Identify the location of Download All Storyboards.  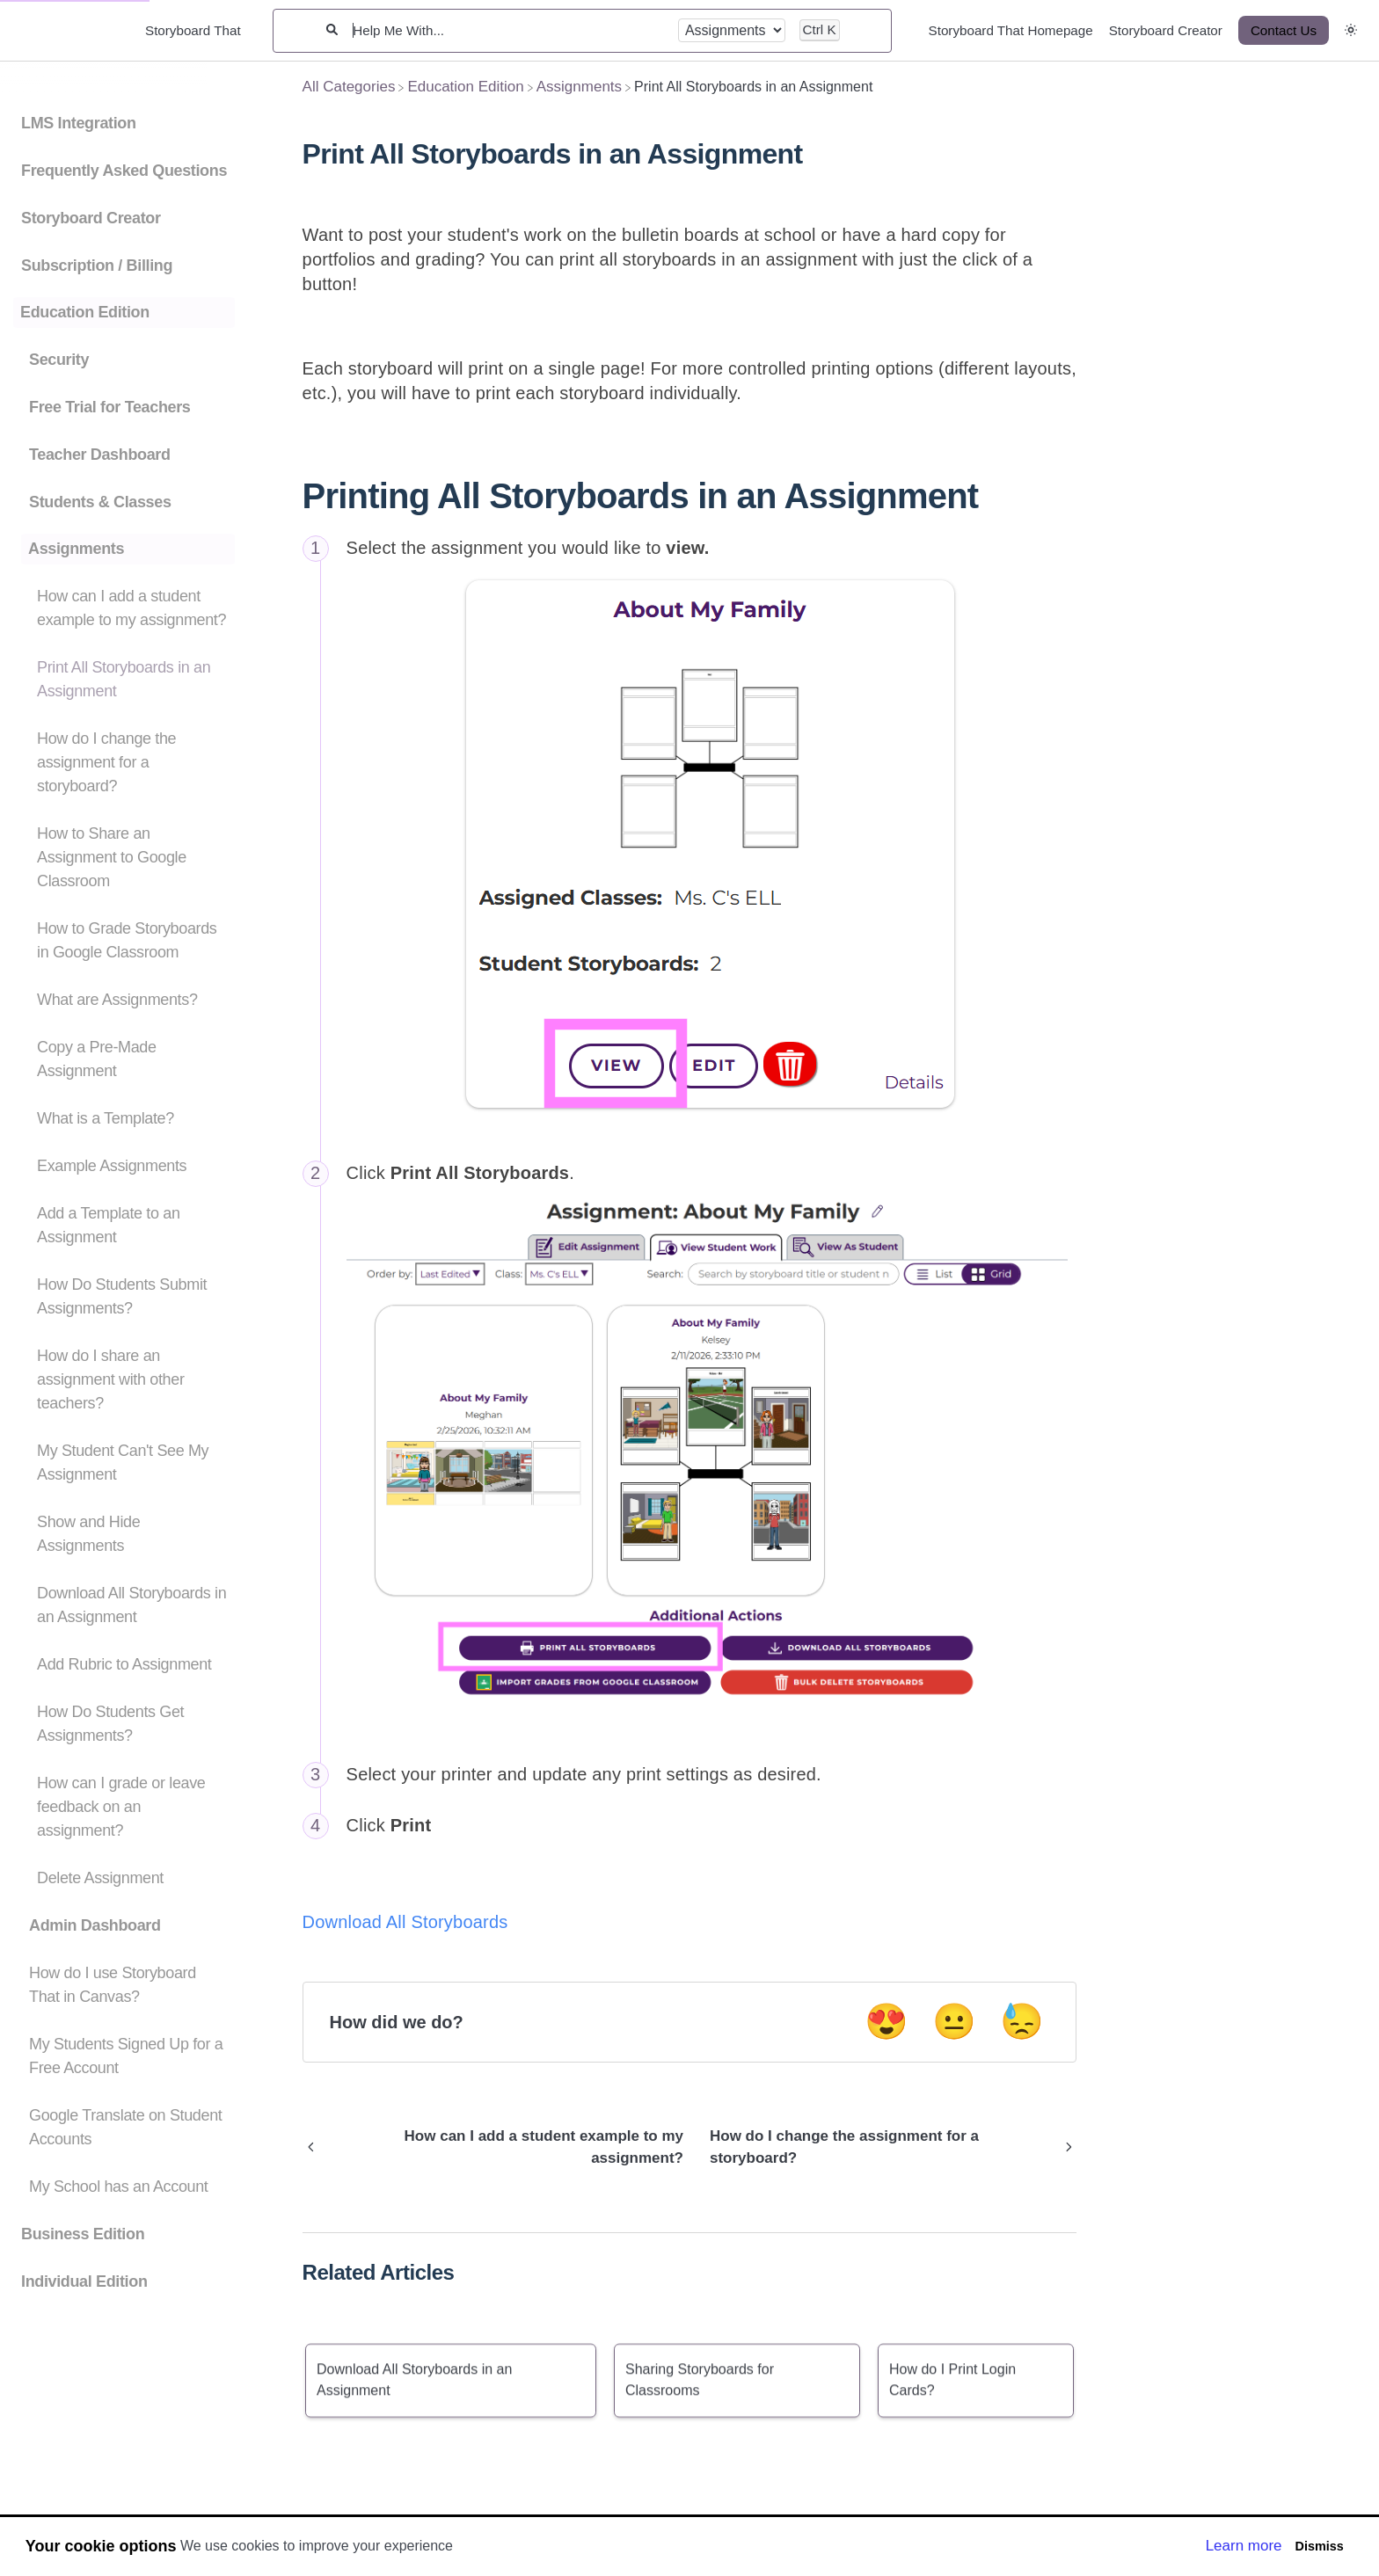
(405, 1922).